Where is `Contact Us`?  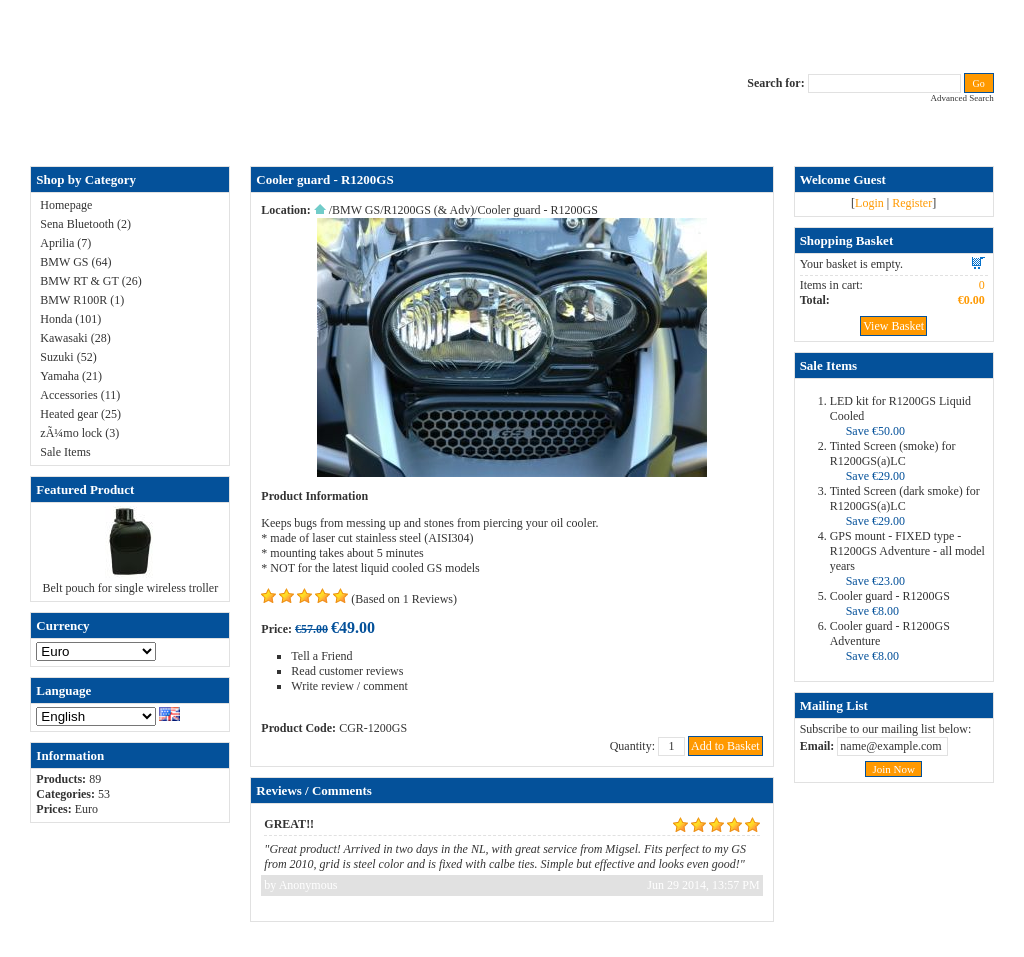
Contact Us is located at coordinates (444, 133).